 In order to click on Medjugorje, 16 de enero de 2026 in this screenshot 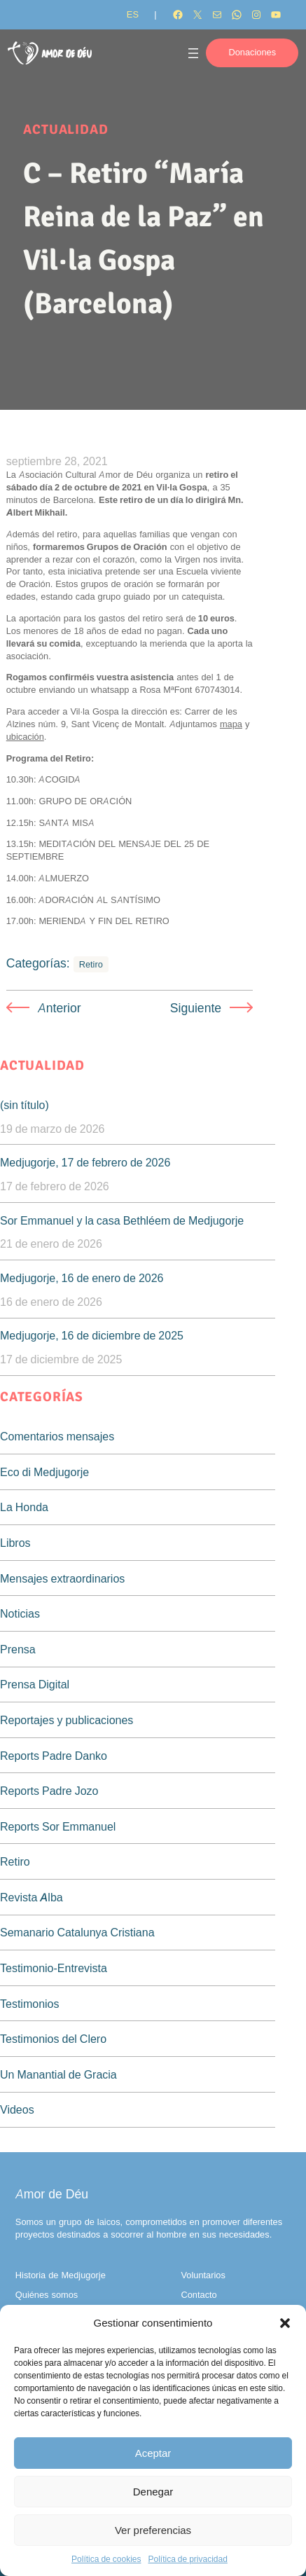, I will do `click(82, 1278)`.